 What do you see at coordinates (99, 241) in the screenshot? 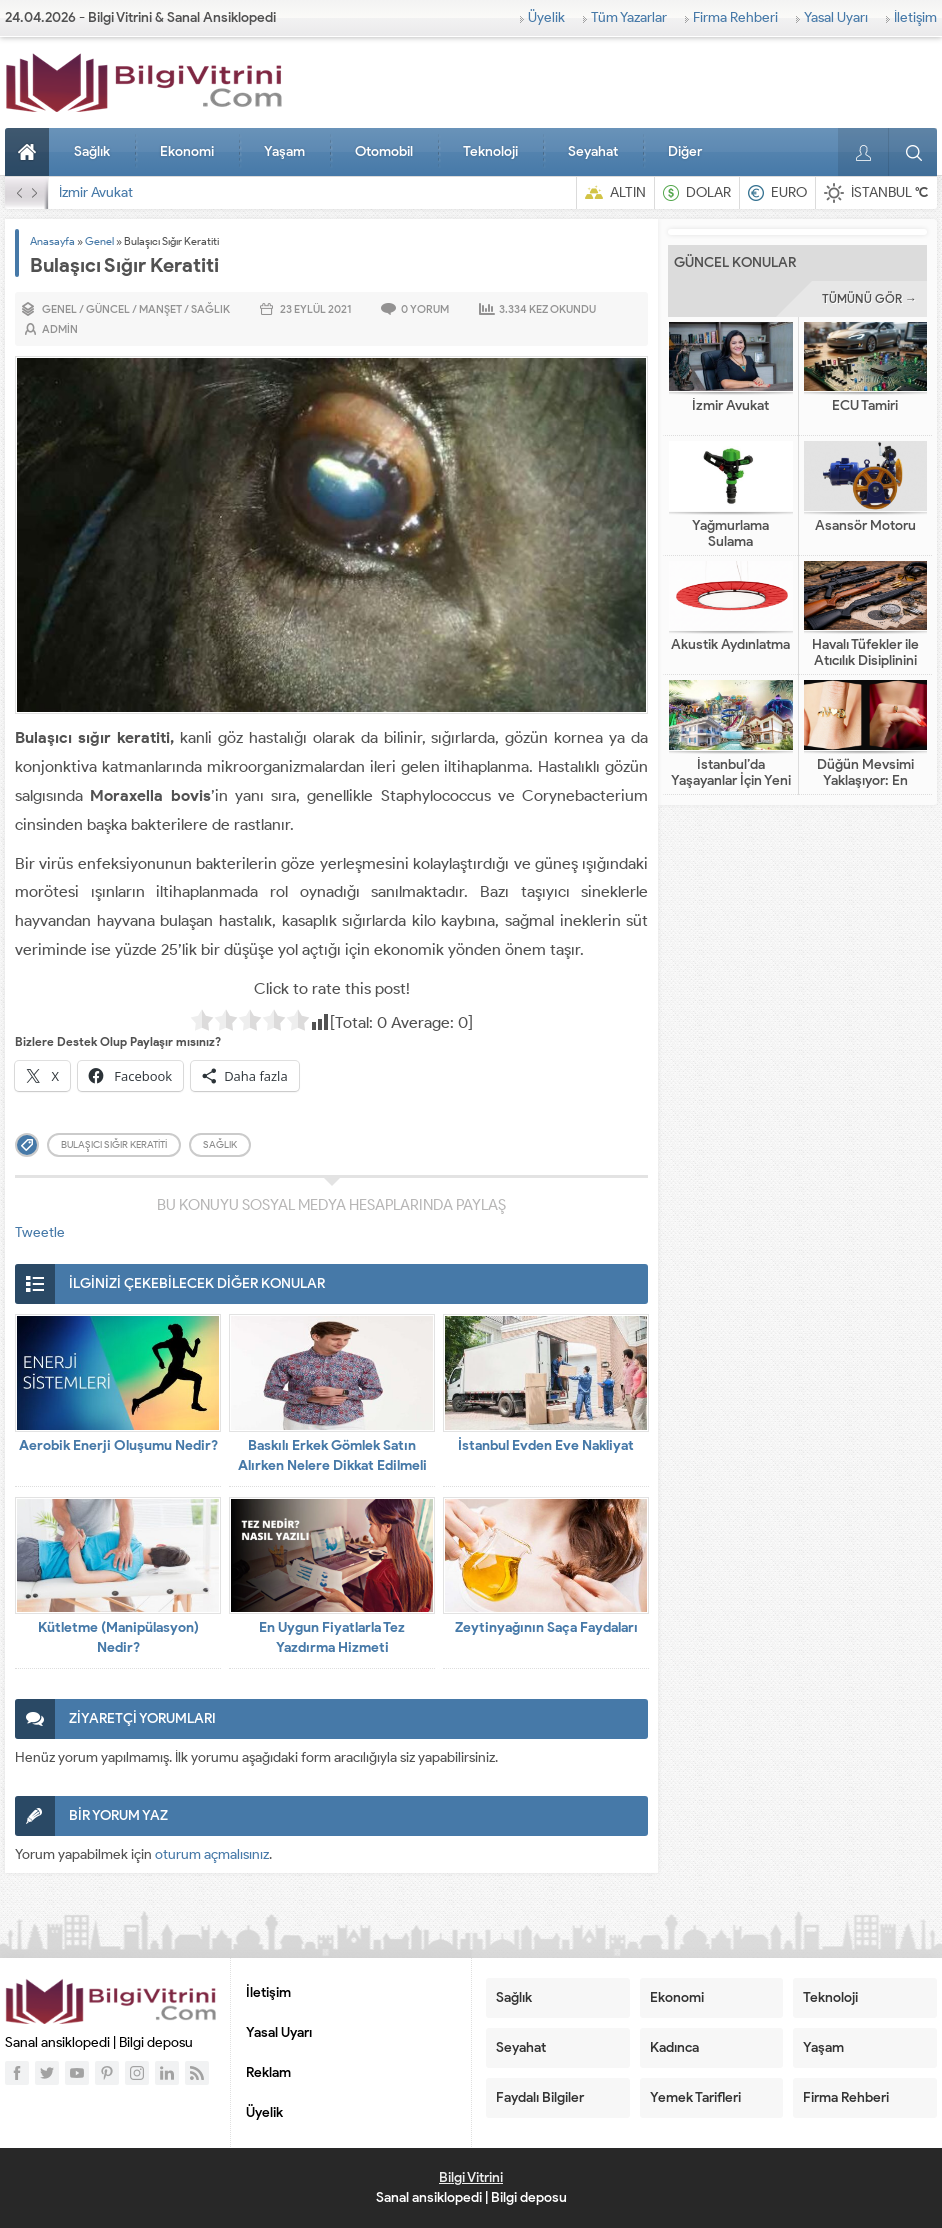
I see `Genel` at bounding box center [99, 241].